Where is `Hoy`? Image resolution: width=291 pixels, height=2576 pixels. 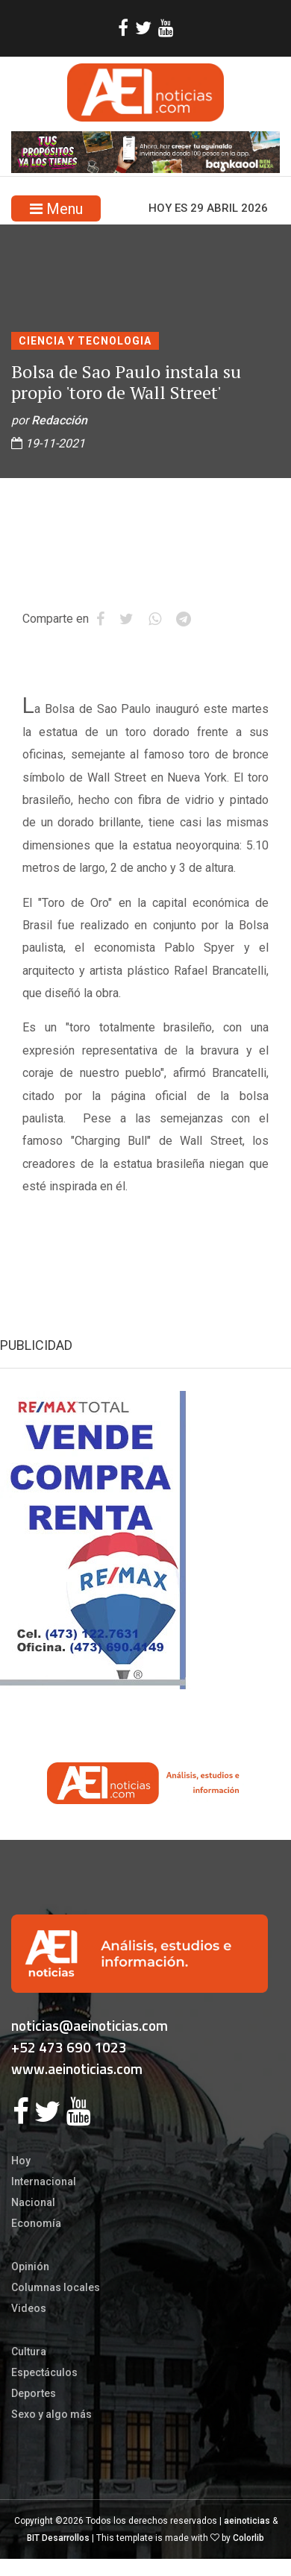
Hoy is located at coordinates (21, 2161).